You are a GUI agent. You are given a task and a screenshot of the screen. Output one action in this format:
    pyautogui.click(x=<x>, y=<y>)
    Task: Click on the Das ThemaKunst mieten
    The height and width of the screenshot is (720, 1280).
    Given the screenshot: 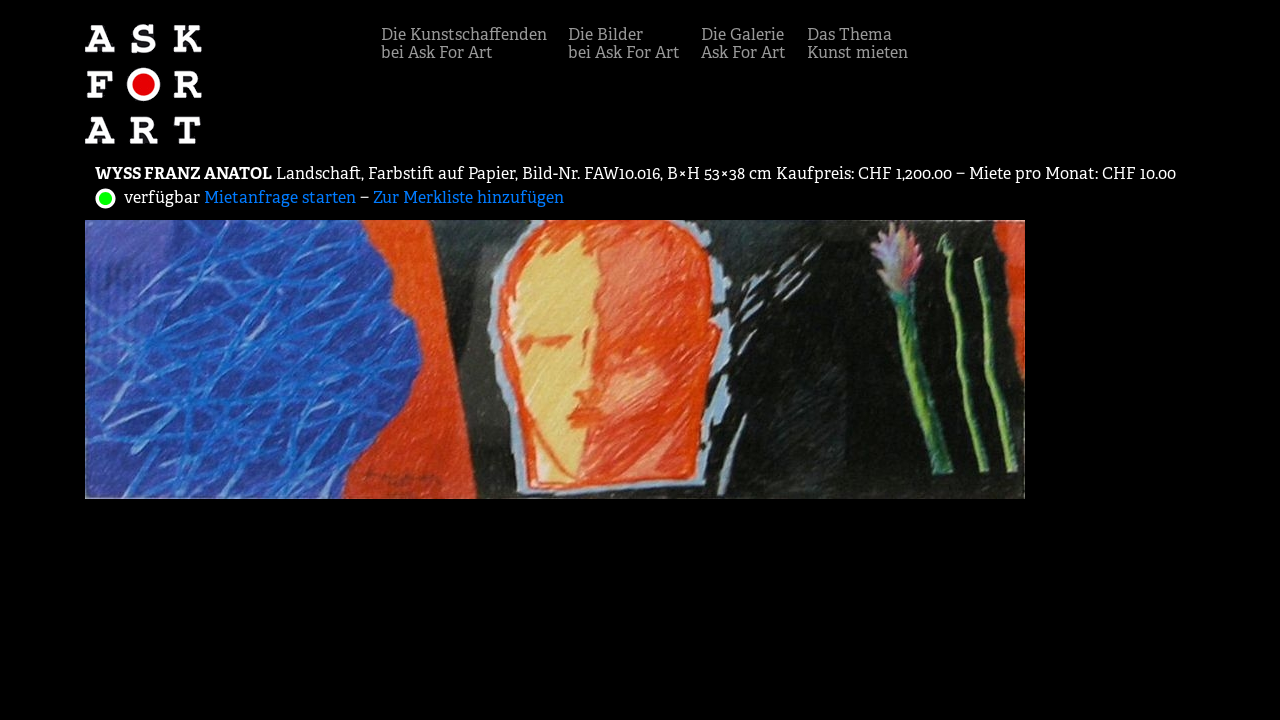 What is the action you would take?
    pyautogui.click(x=857, y=43)
    